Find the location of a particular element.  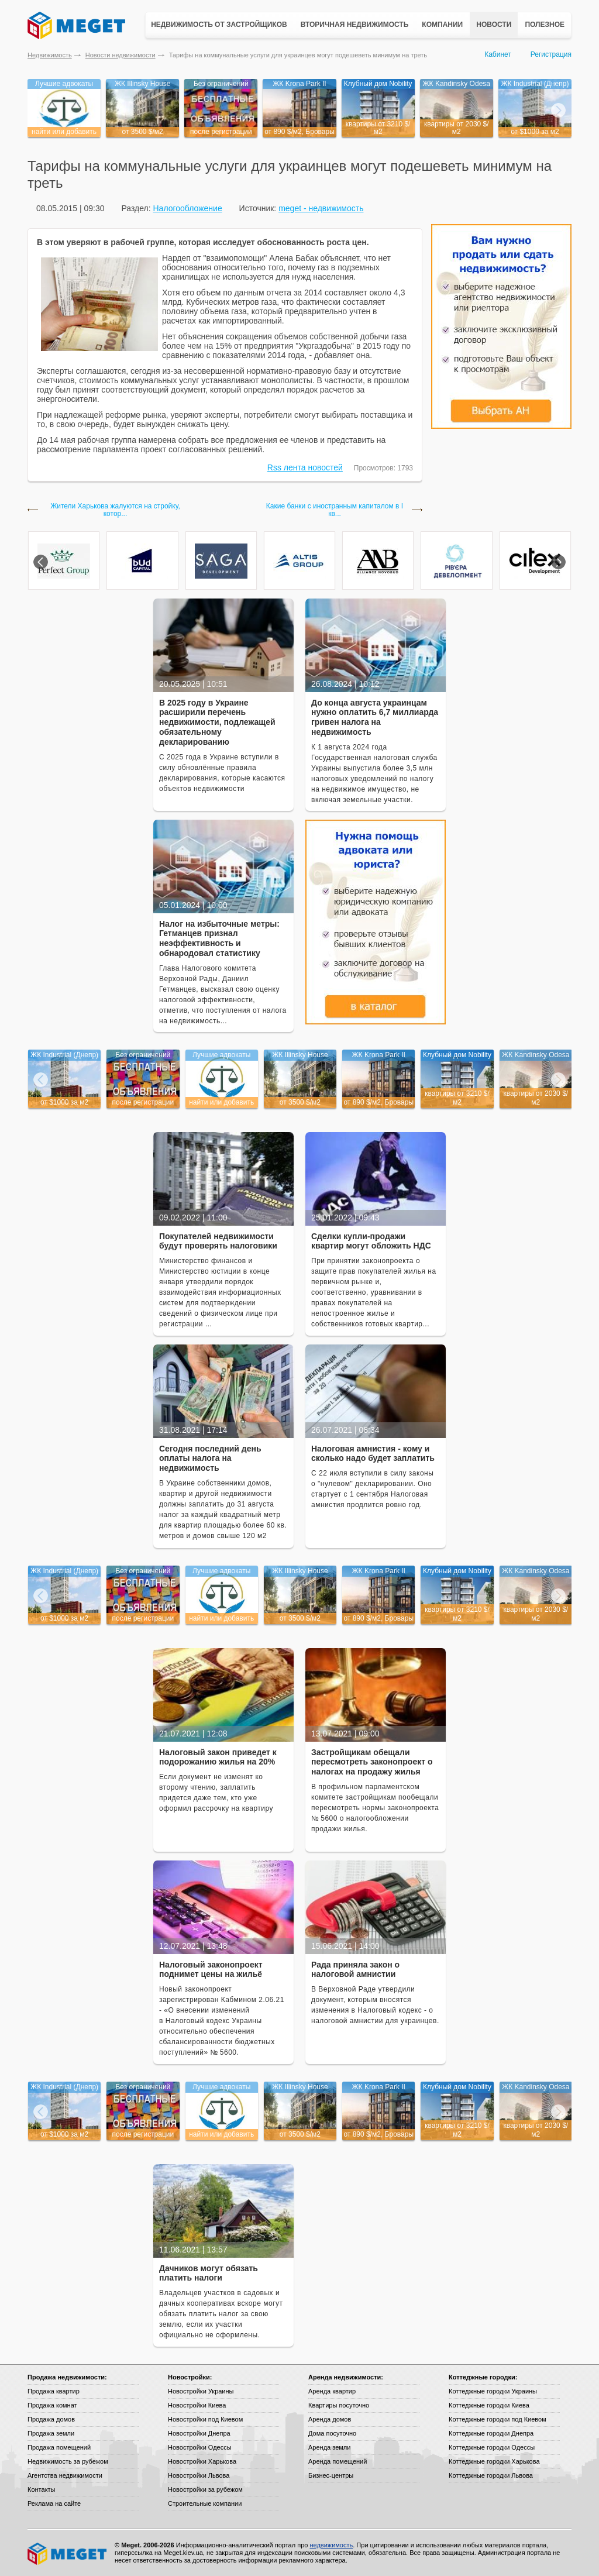

Кабинет is located at coordinates (497, 54).